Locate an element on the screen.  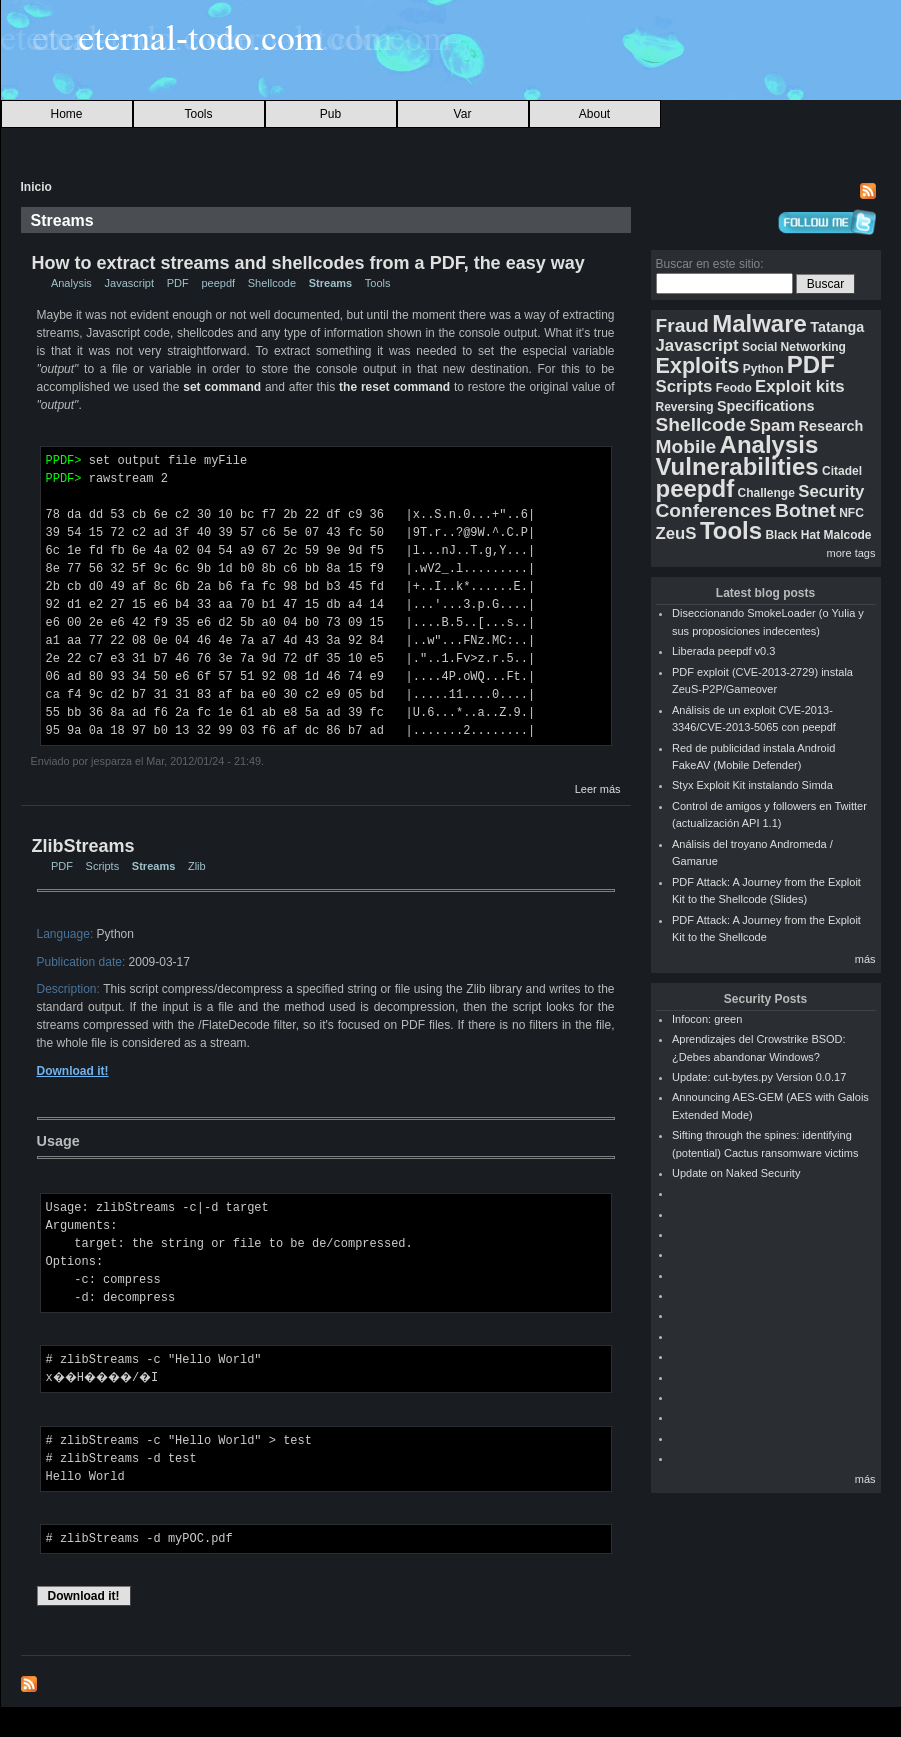
ZeuS is located at coordinates (676, 533).